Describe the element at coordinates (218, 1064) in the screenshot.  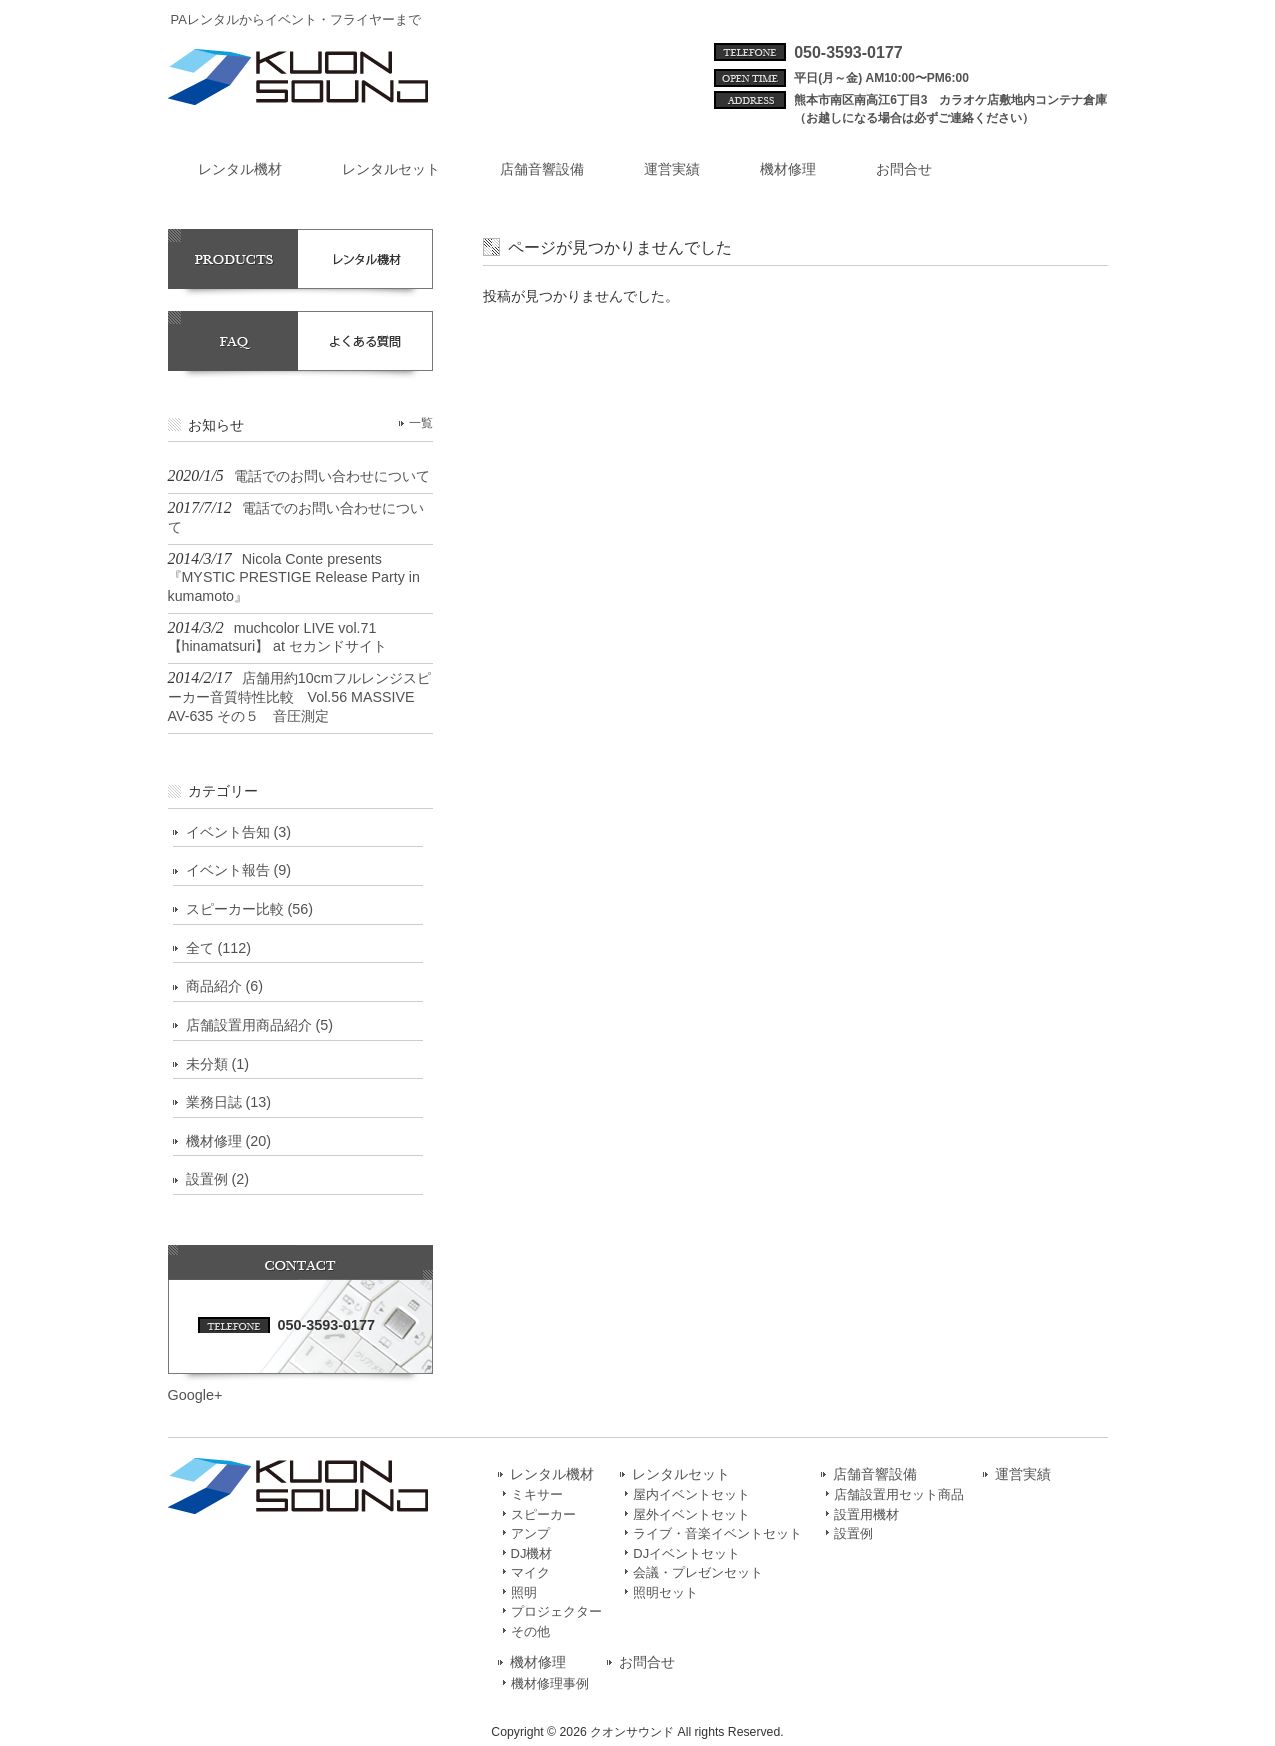
I see `未分類 (1)` at that location.